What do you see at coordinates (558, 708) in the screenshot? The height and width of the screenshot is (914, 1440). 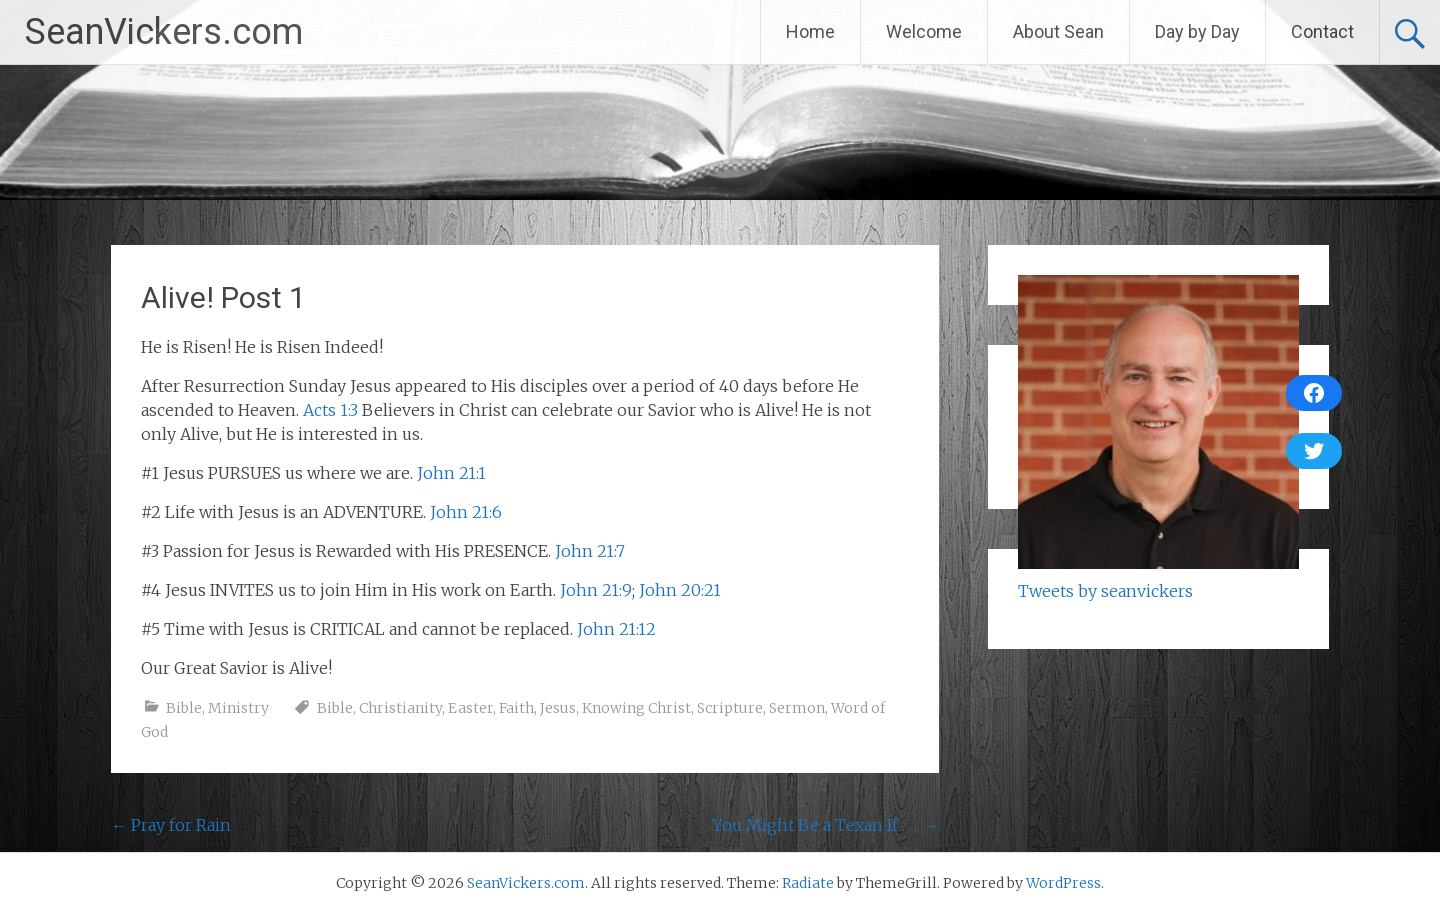 I see `Jesus` at bounding box center [558, 708].